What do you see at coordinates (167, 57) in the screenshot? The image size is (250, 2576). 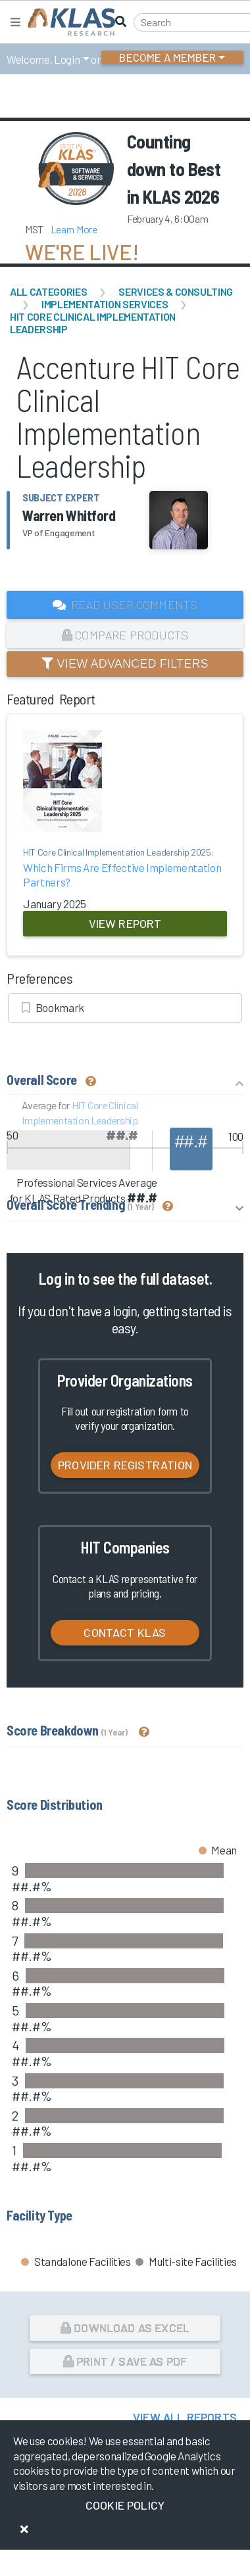 I see `Become a Member` at bounding box center [167, 57].